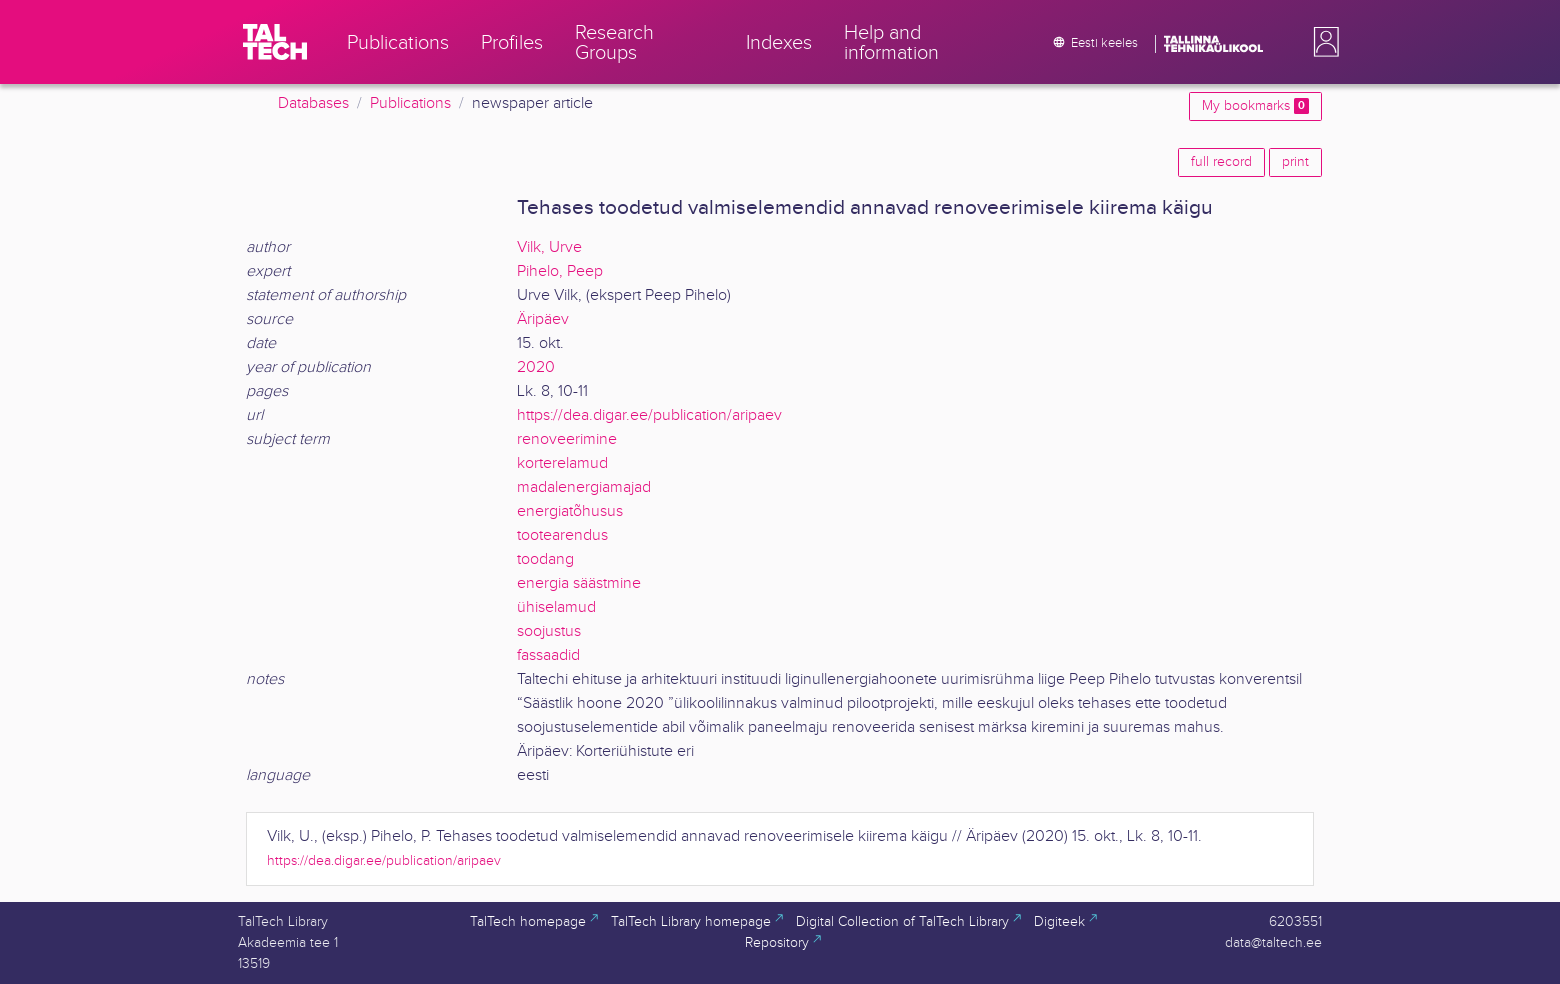 The height and width of the screenshot is (984, 1560). What do you see at coordinates (1322, 42) in the screenshot?
I see `[button]` at bounding box center [1322, 42].